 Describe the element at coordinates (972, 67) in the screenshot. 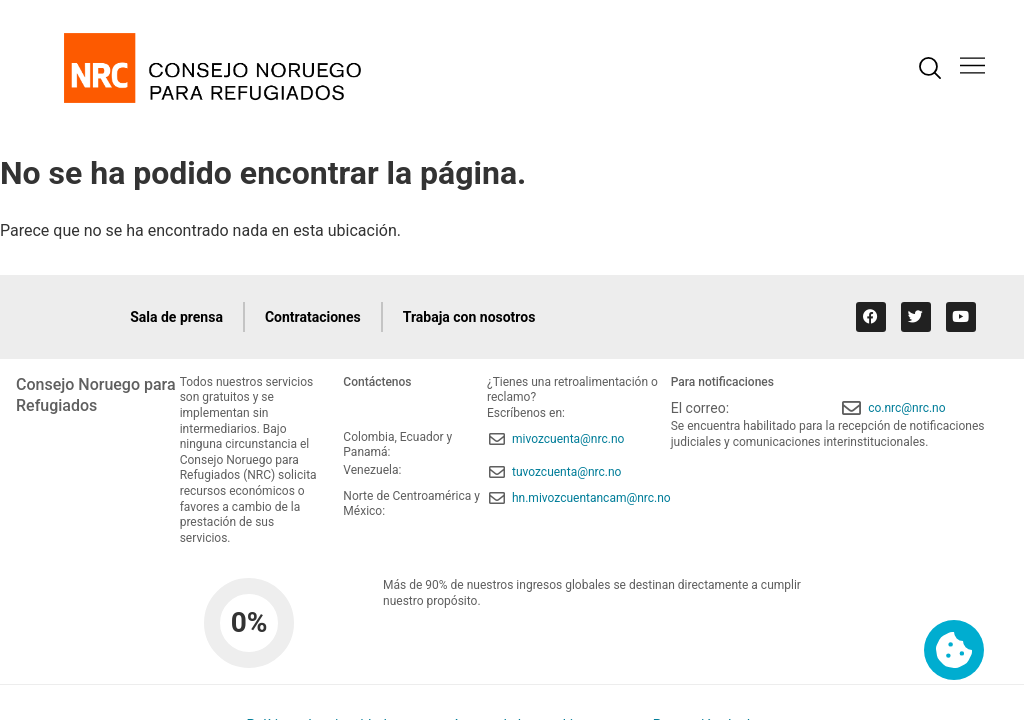

I see `[button]` at that location.